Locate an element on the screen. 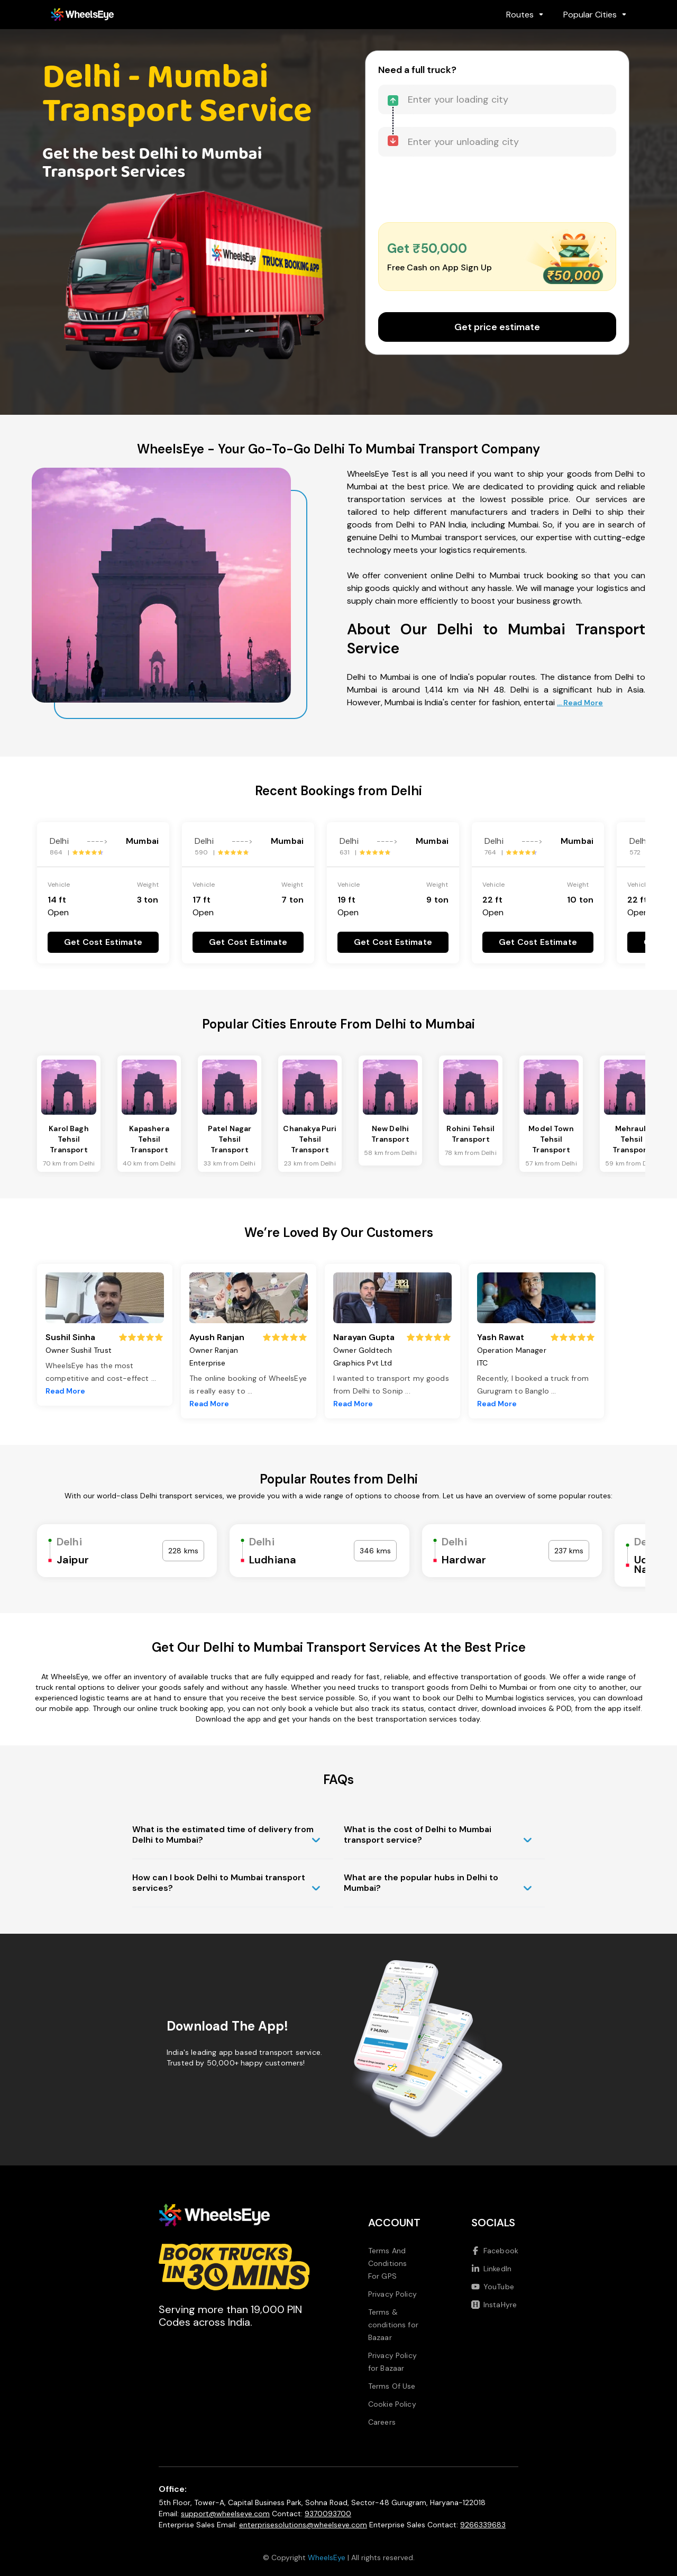  InstaHyre is located at coordinates (494, 2304).